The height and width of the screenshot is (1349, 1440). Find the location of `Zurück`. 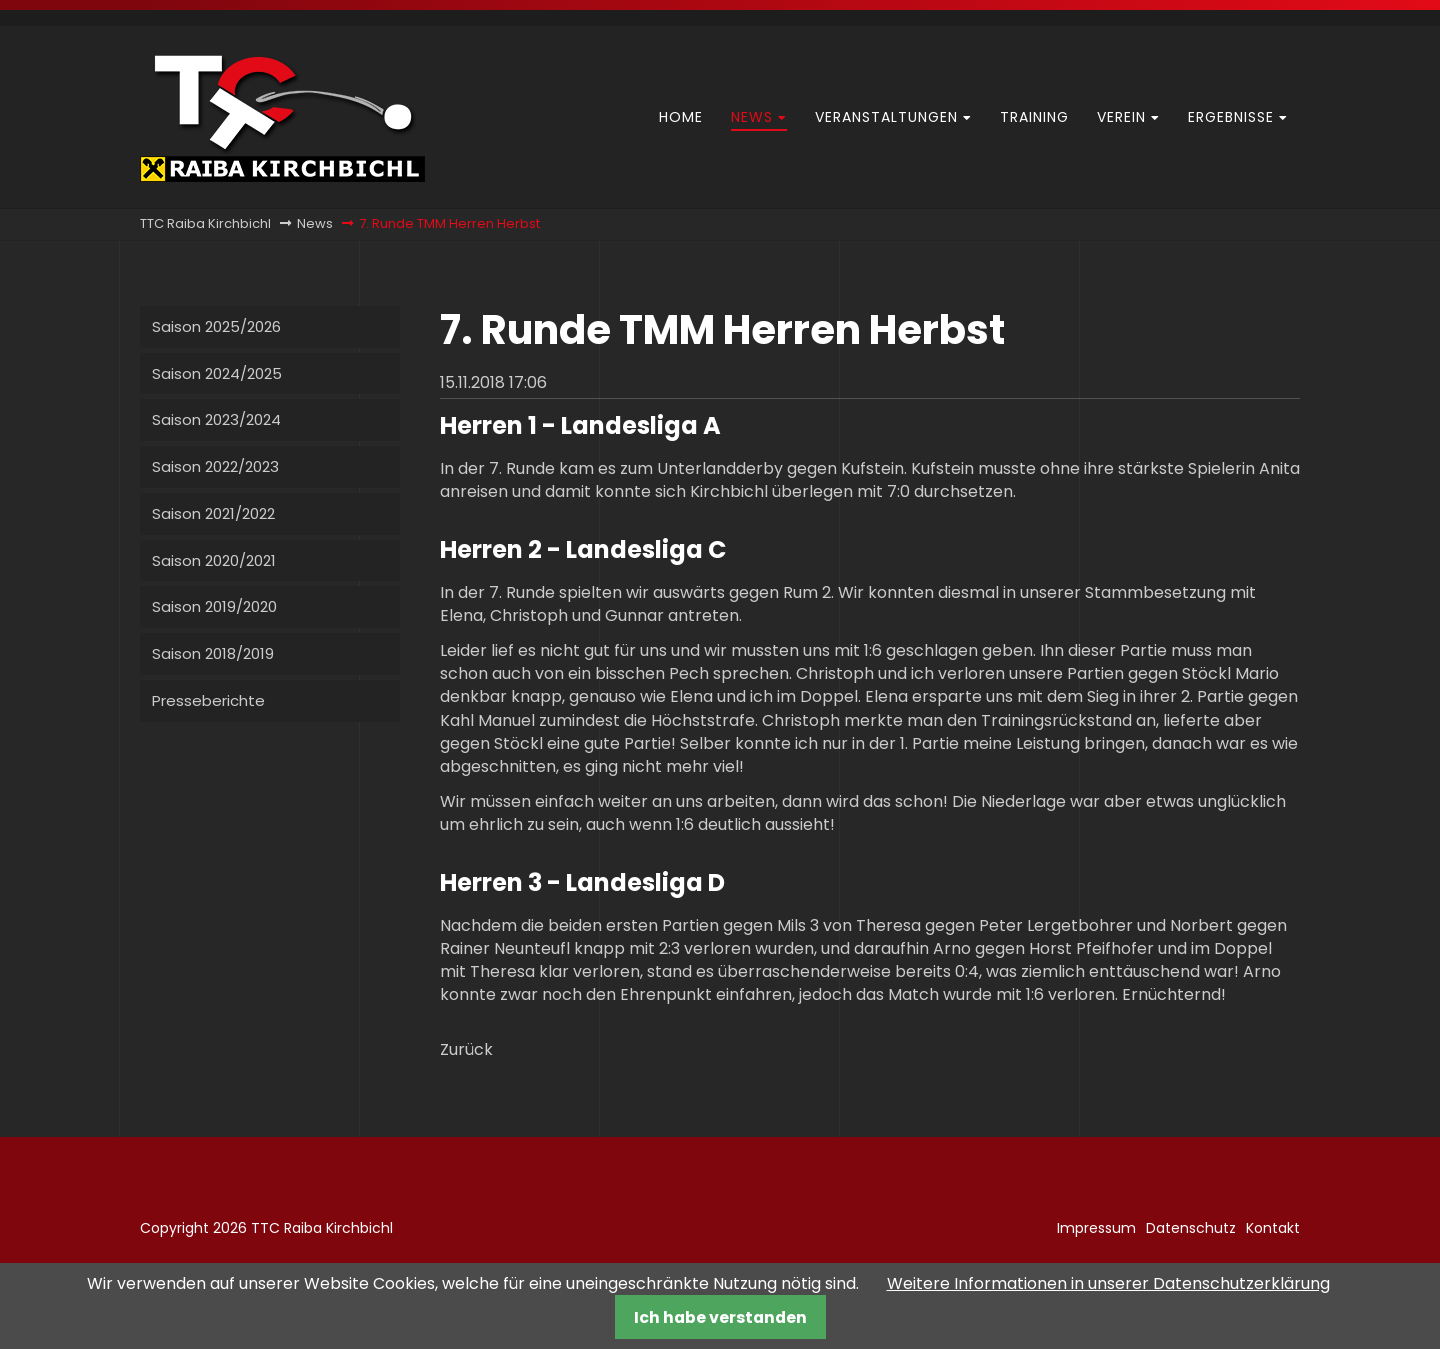

Zurück is located at coordinates (466, 1049).